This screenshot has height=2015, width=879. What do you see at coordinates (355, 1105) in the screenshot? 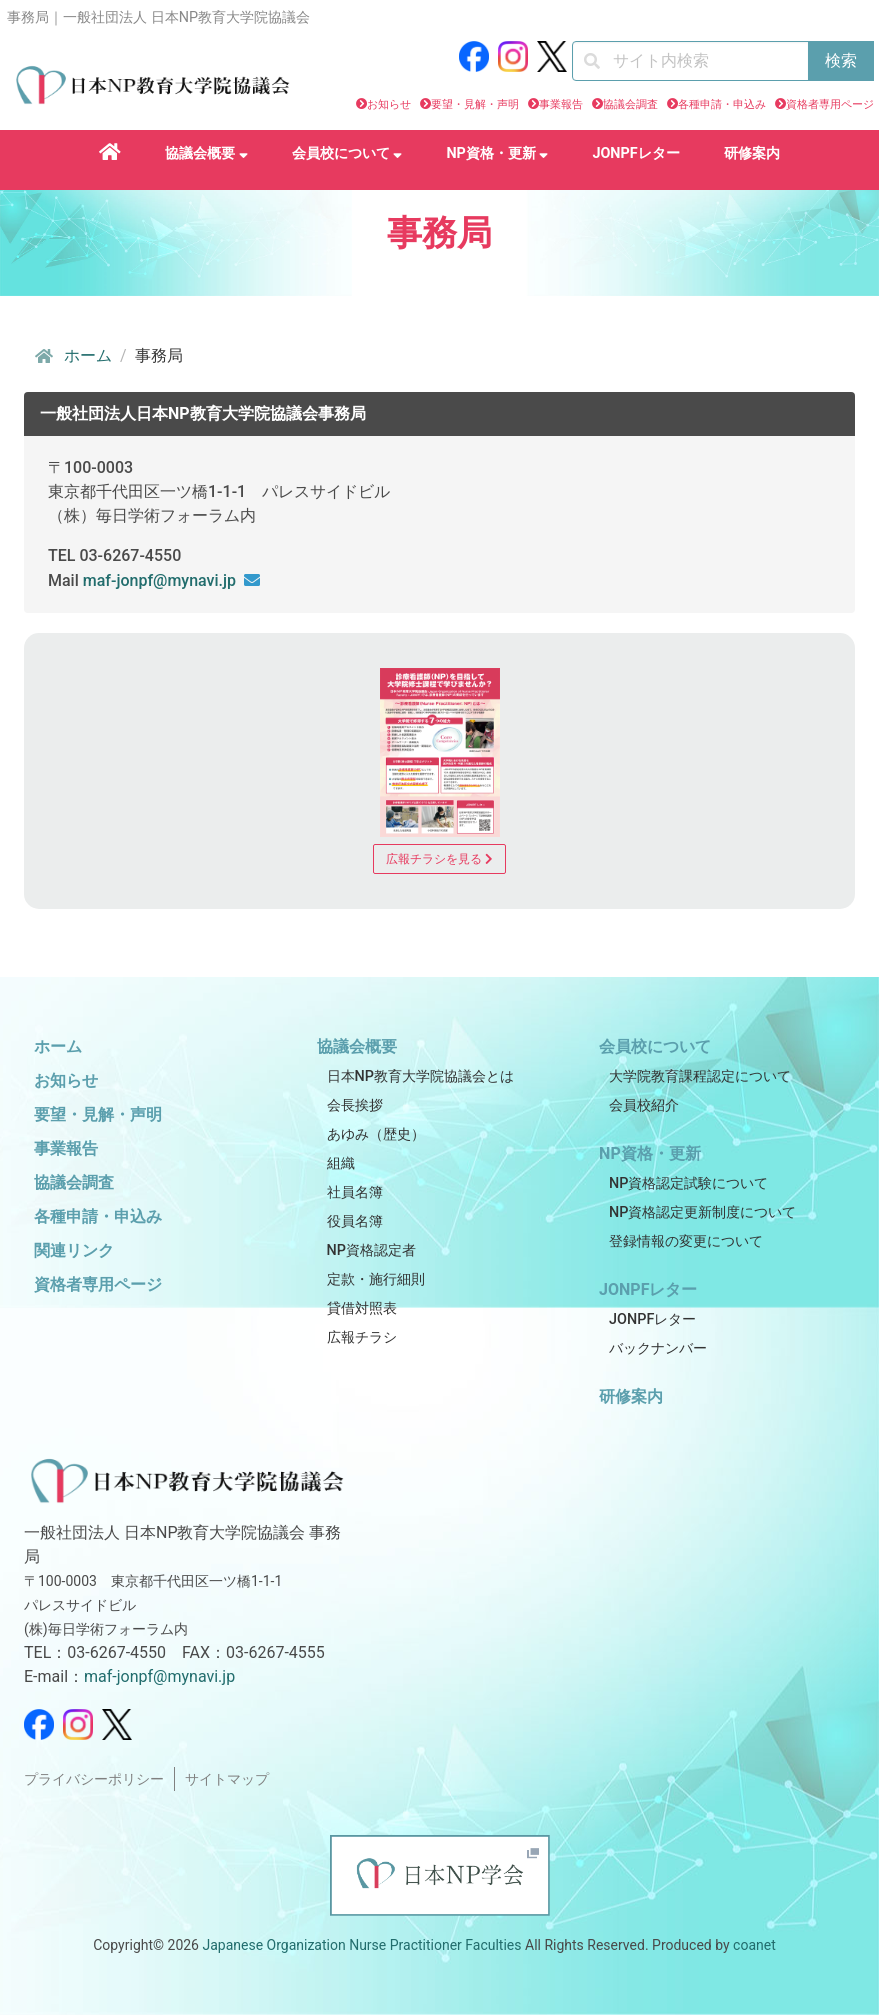
I see `会長挨拶` at bounding box center [355, 1105].